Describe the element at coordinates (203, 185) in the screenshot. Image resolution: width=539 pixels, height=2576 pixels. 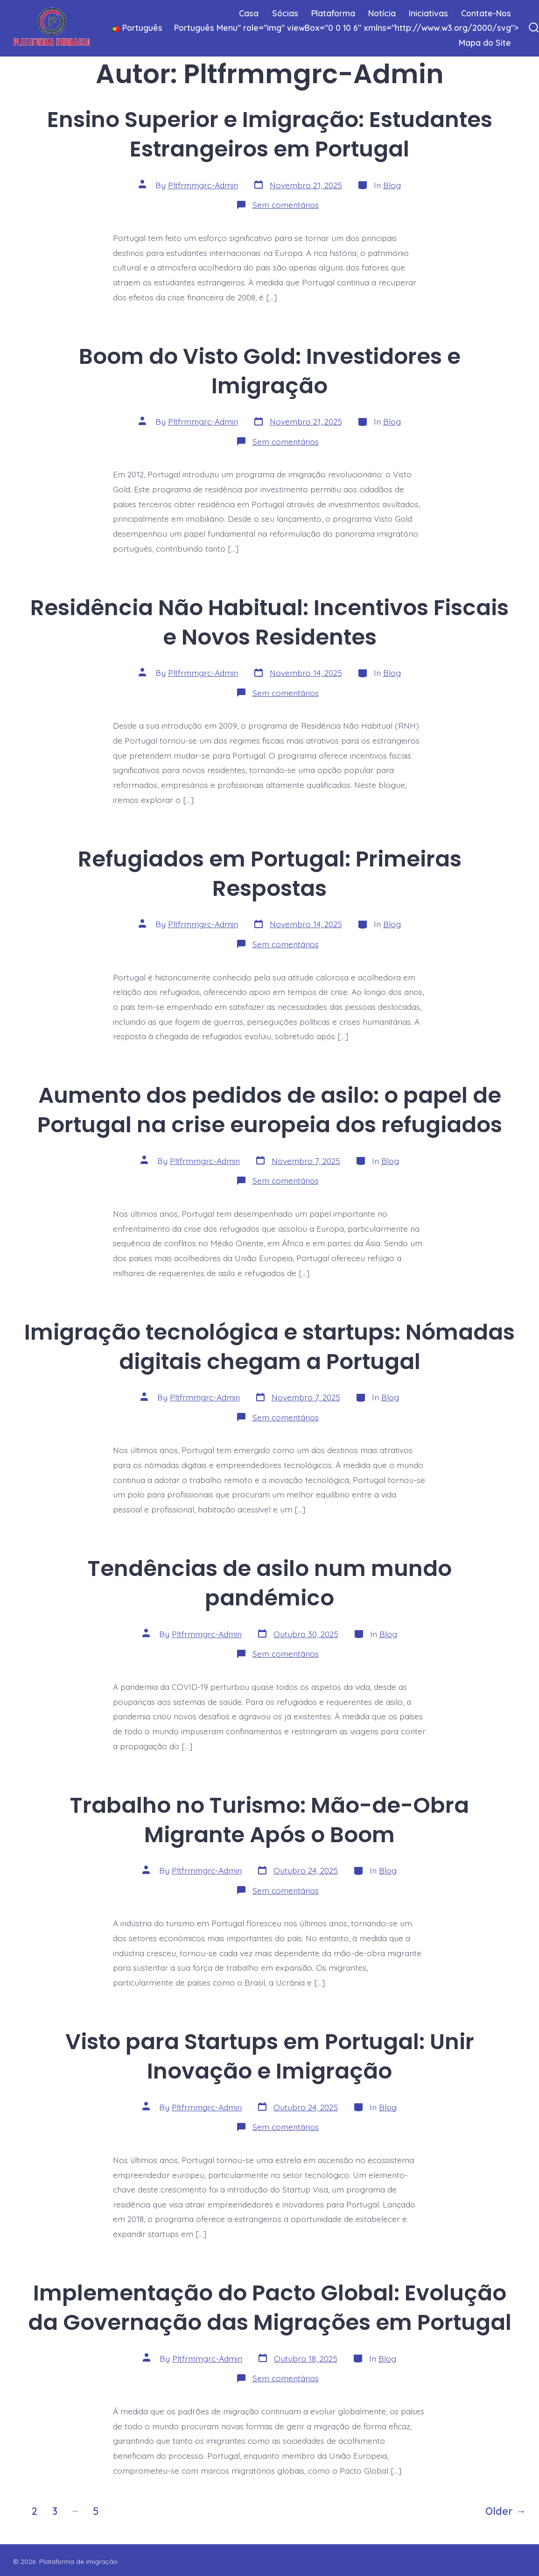
I see `Pltfrmmgrc-Admin` at that location.